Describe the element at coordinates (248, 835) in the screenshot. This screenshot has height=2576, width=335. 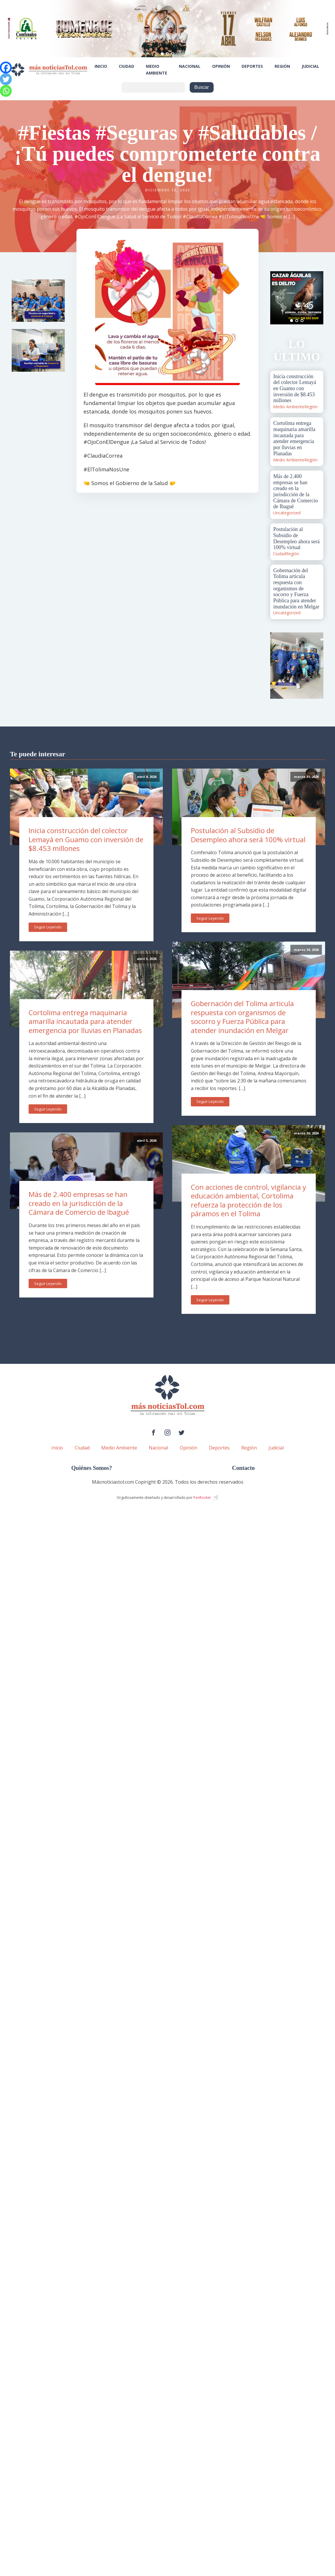
I see `Postulación al Subsidio de Desempleo ahora será 100% virtual` at that location.